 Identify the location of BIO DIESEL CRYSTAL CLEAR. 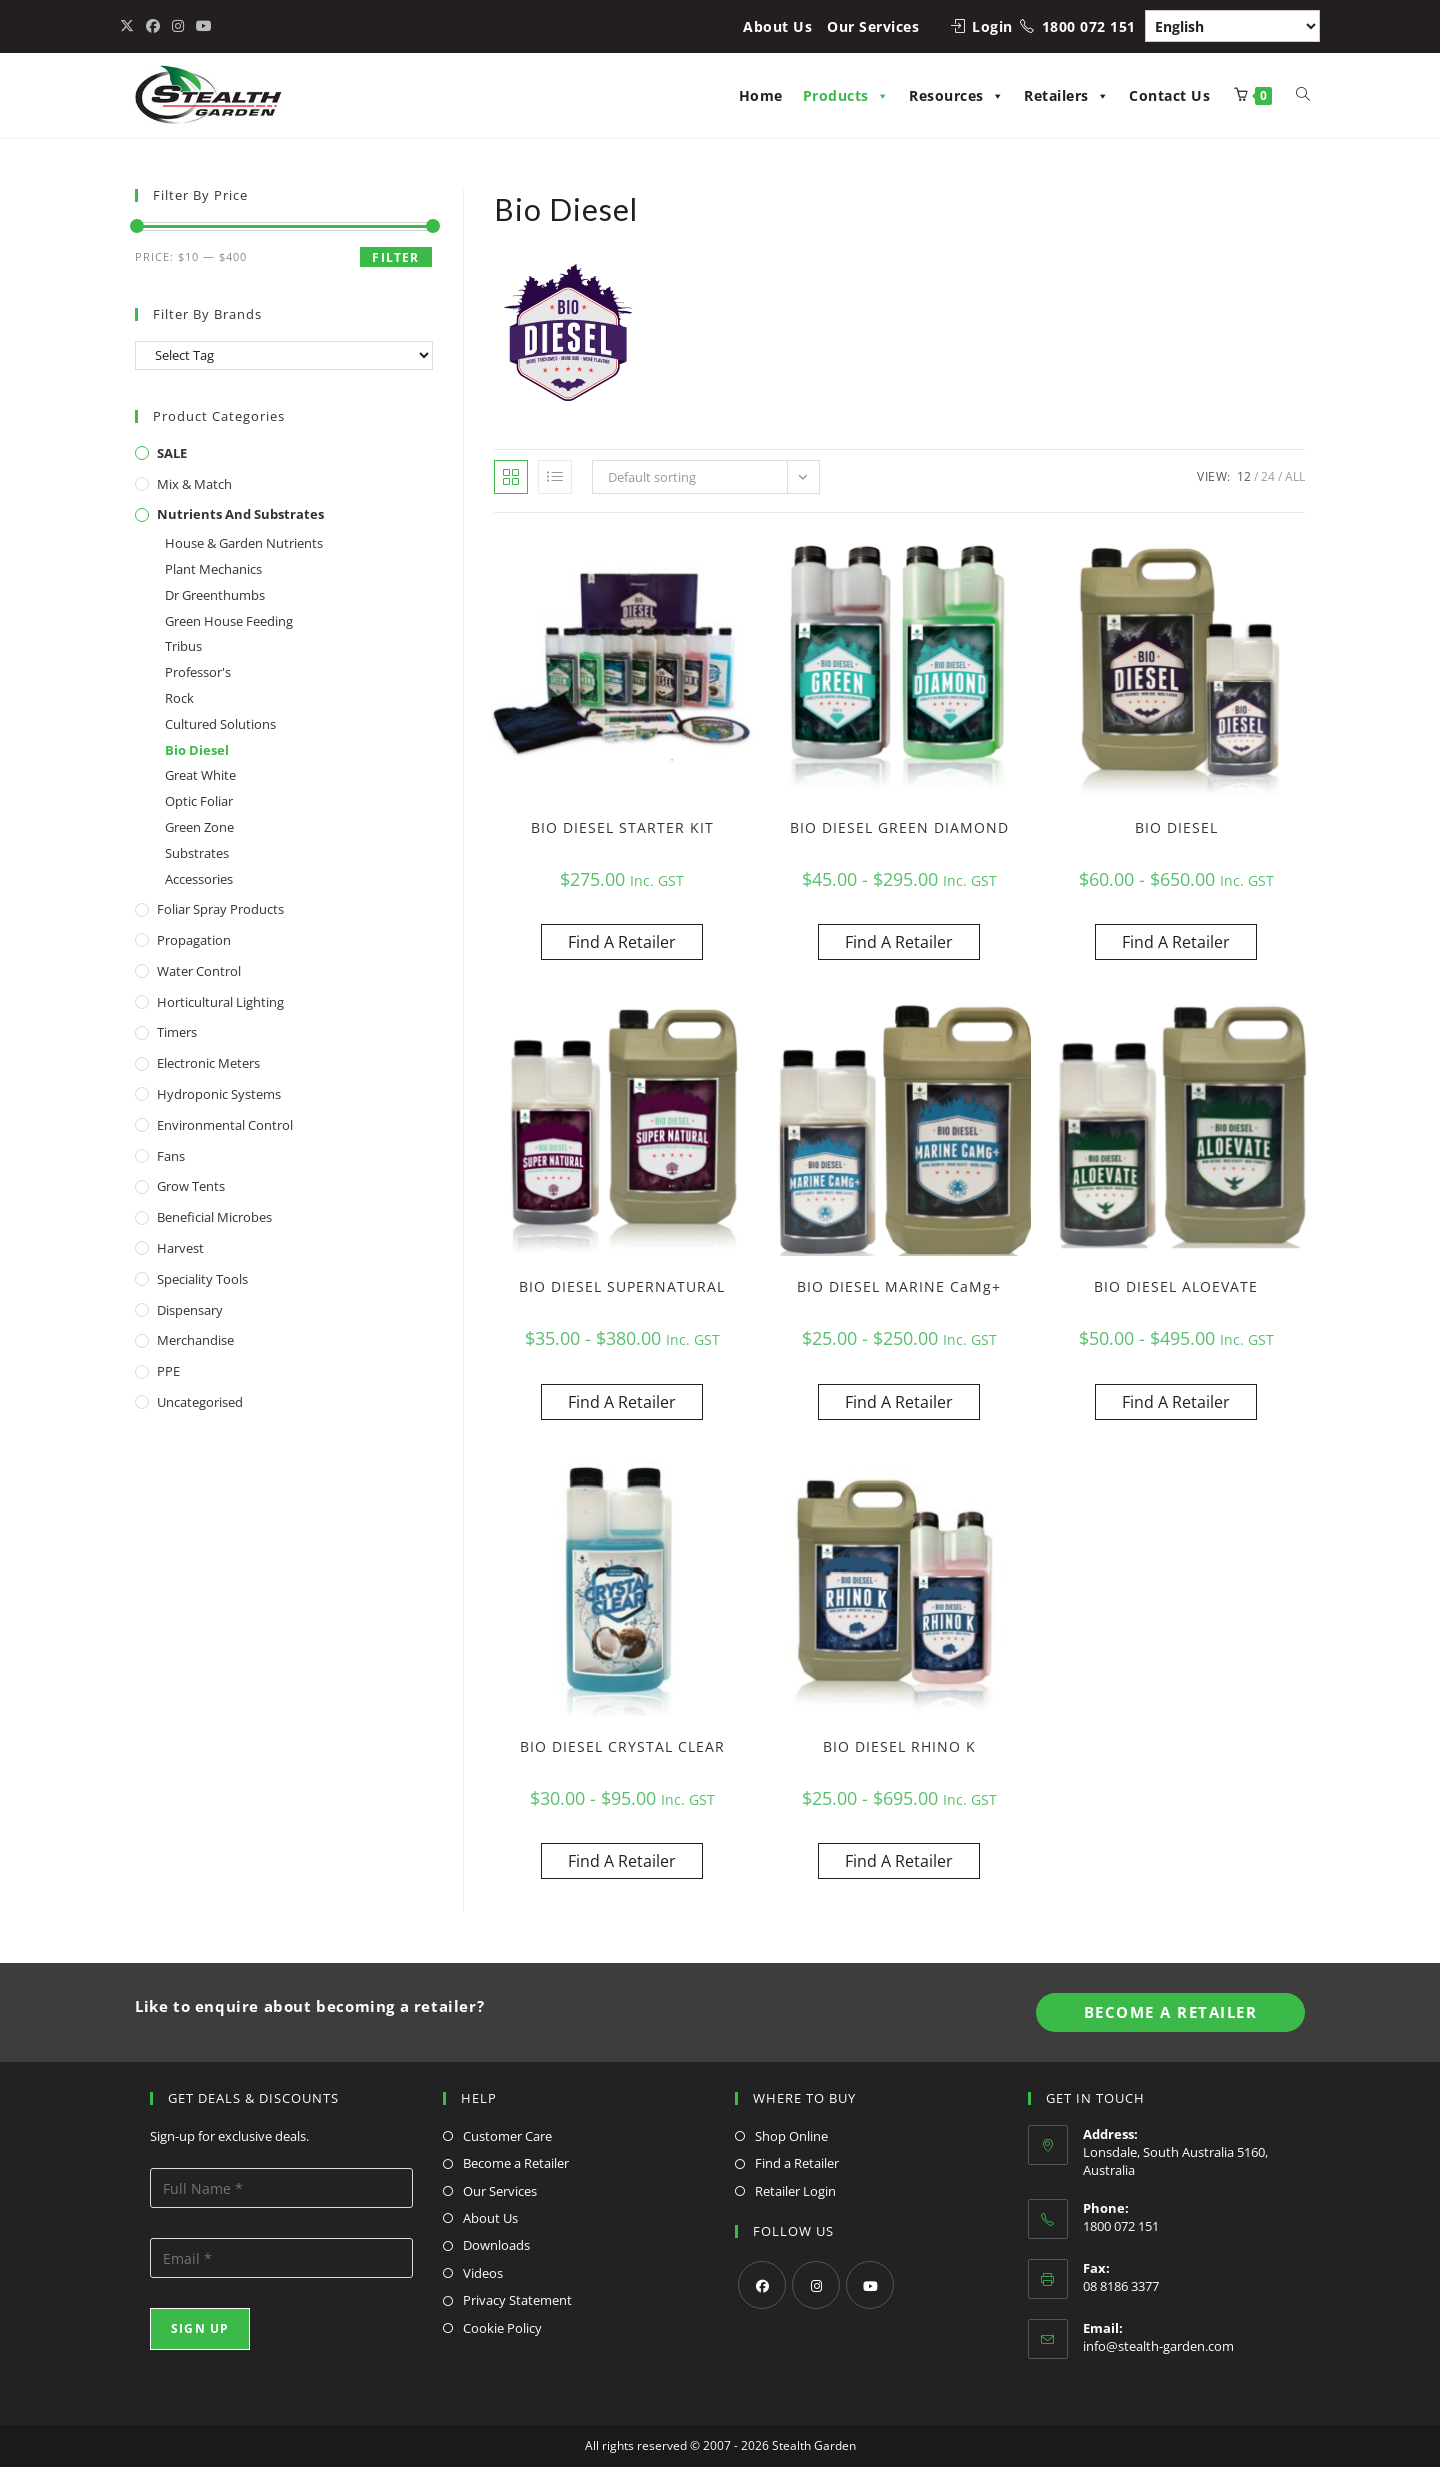
(622, 1746).